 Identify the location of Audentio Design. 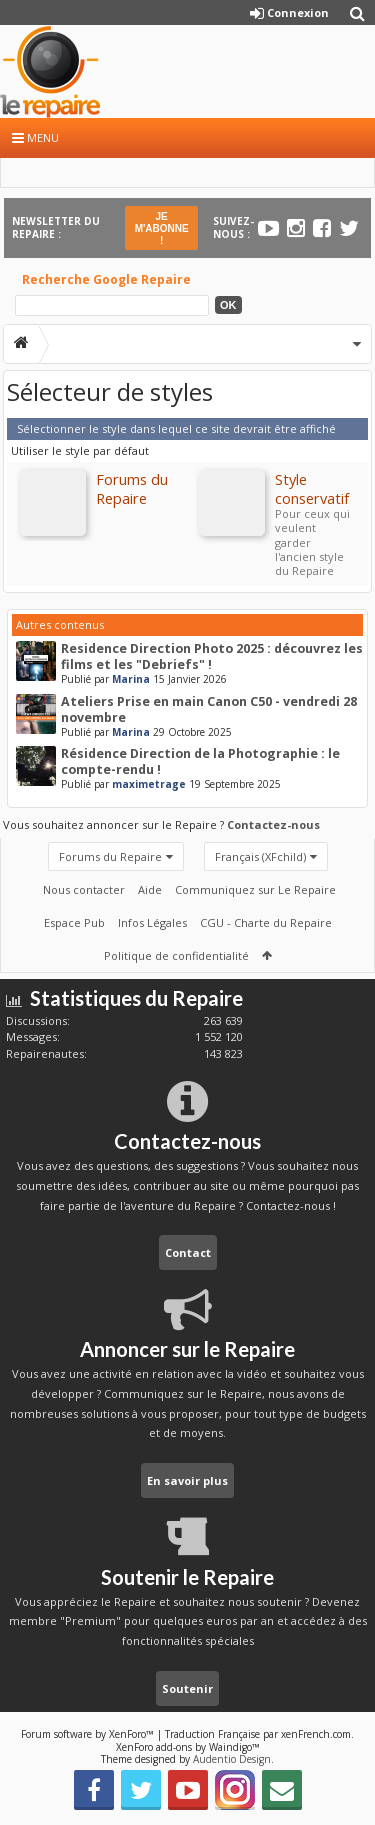
(232, 1759).